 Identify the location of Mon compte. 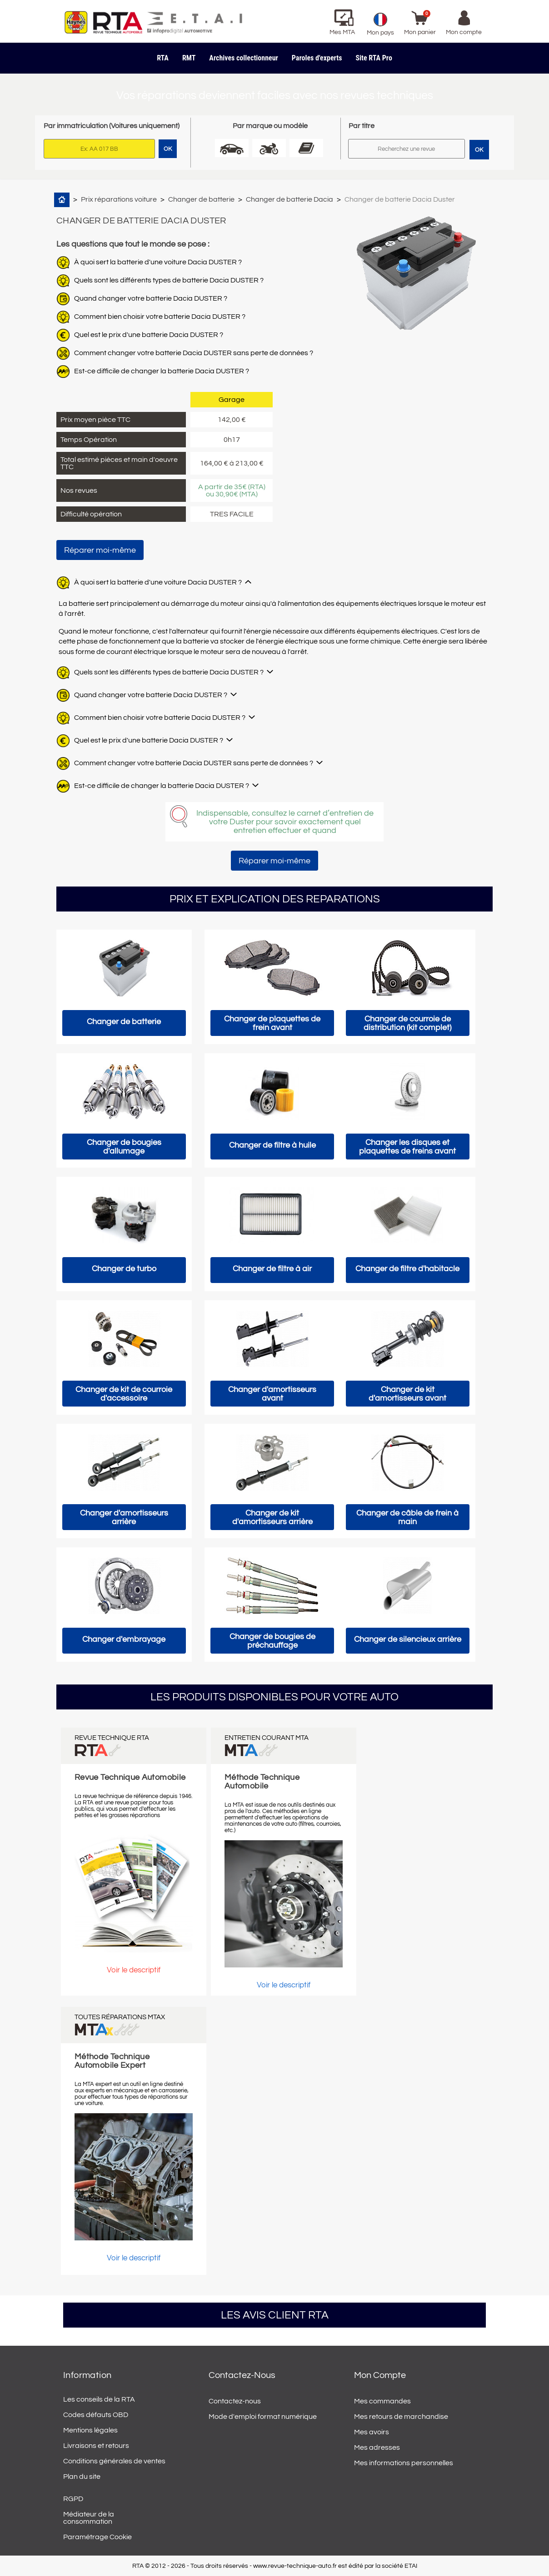
(380, 2375).